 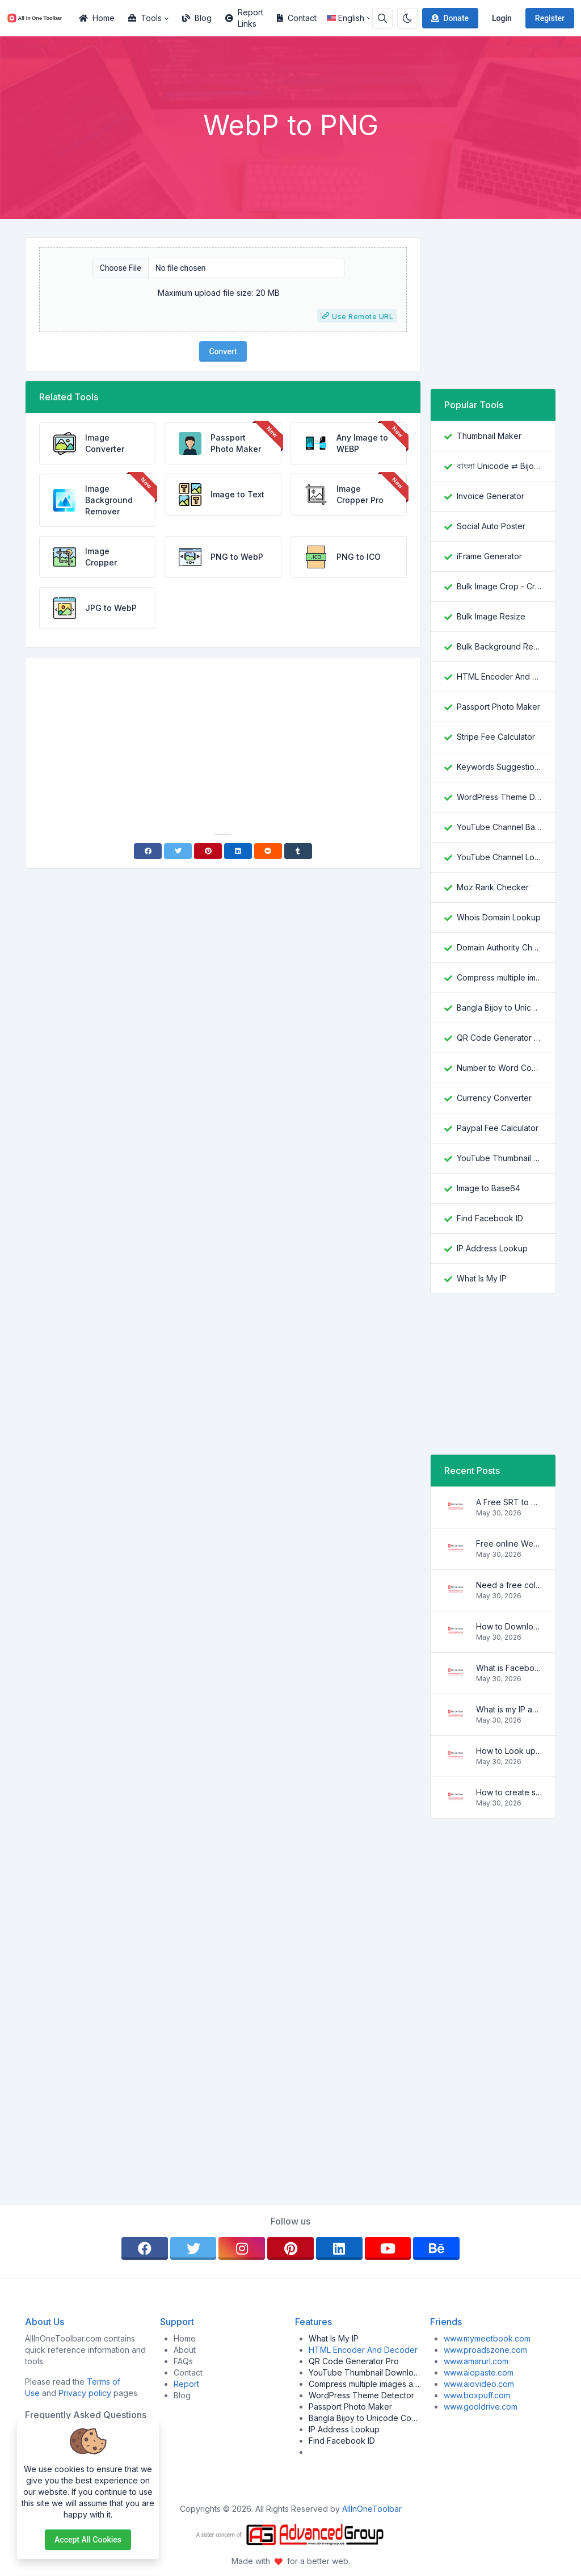 I want to click on Whois Domain Lookup, so click(x=499, y=917).